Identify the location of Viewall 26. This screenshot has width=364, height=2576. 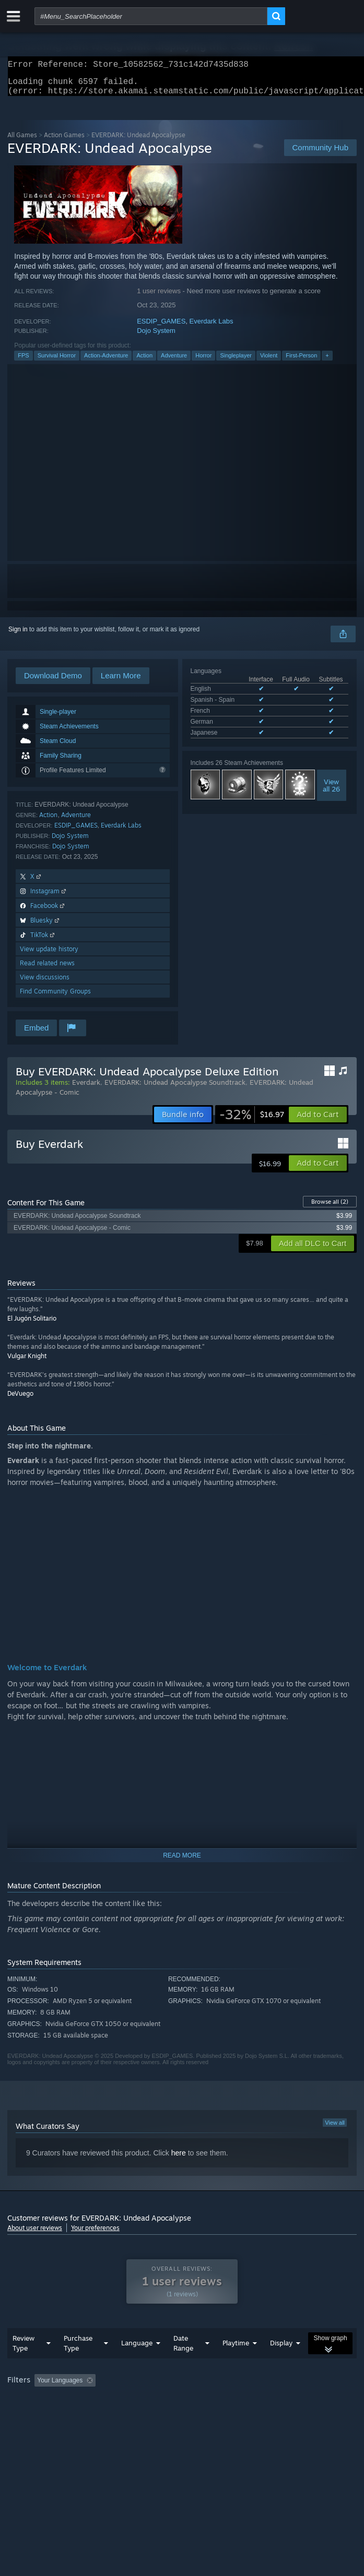
(331, 791).